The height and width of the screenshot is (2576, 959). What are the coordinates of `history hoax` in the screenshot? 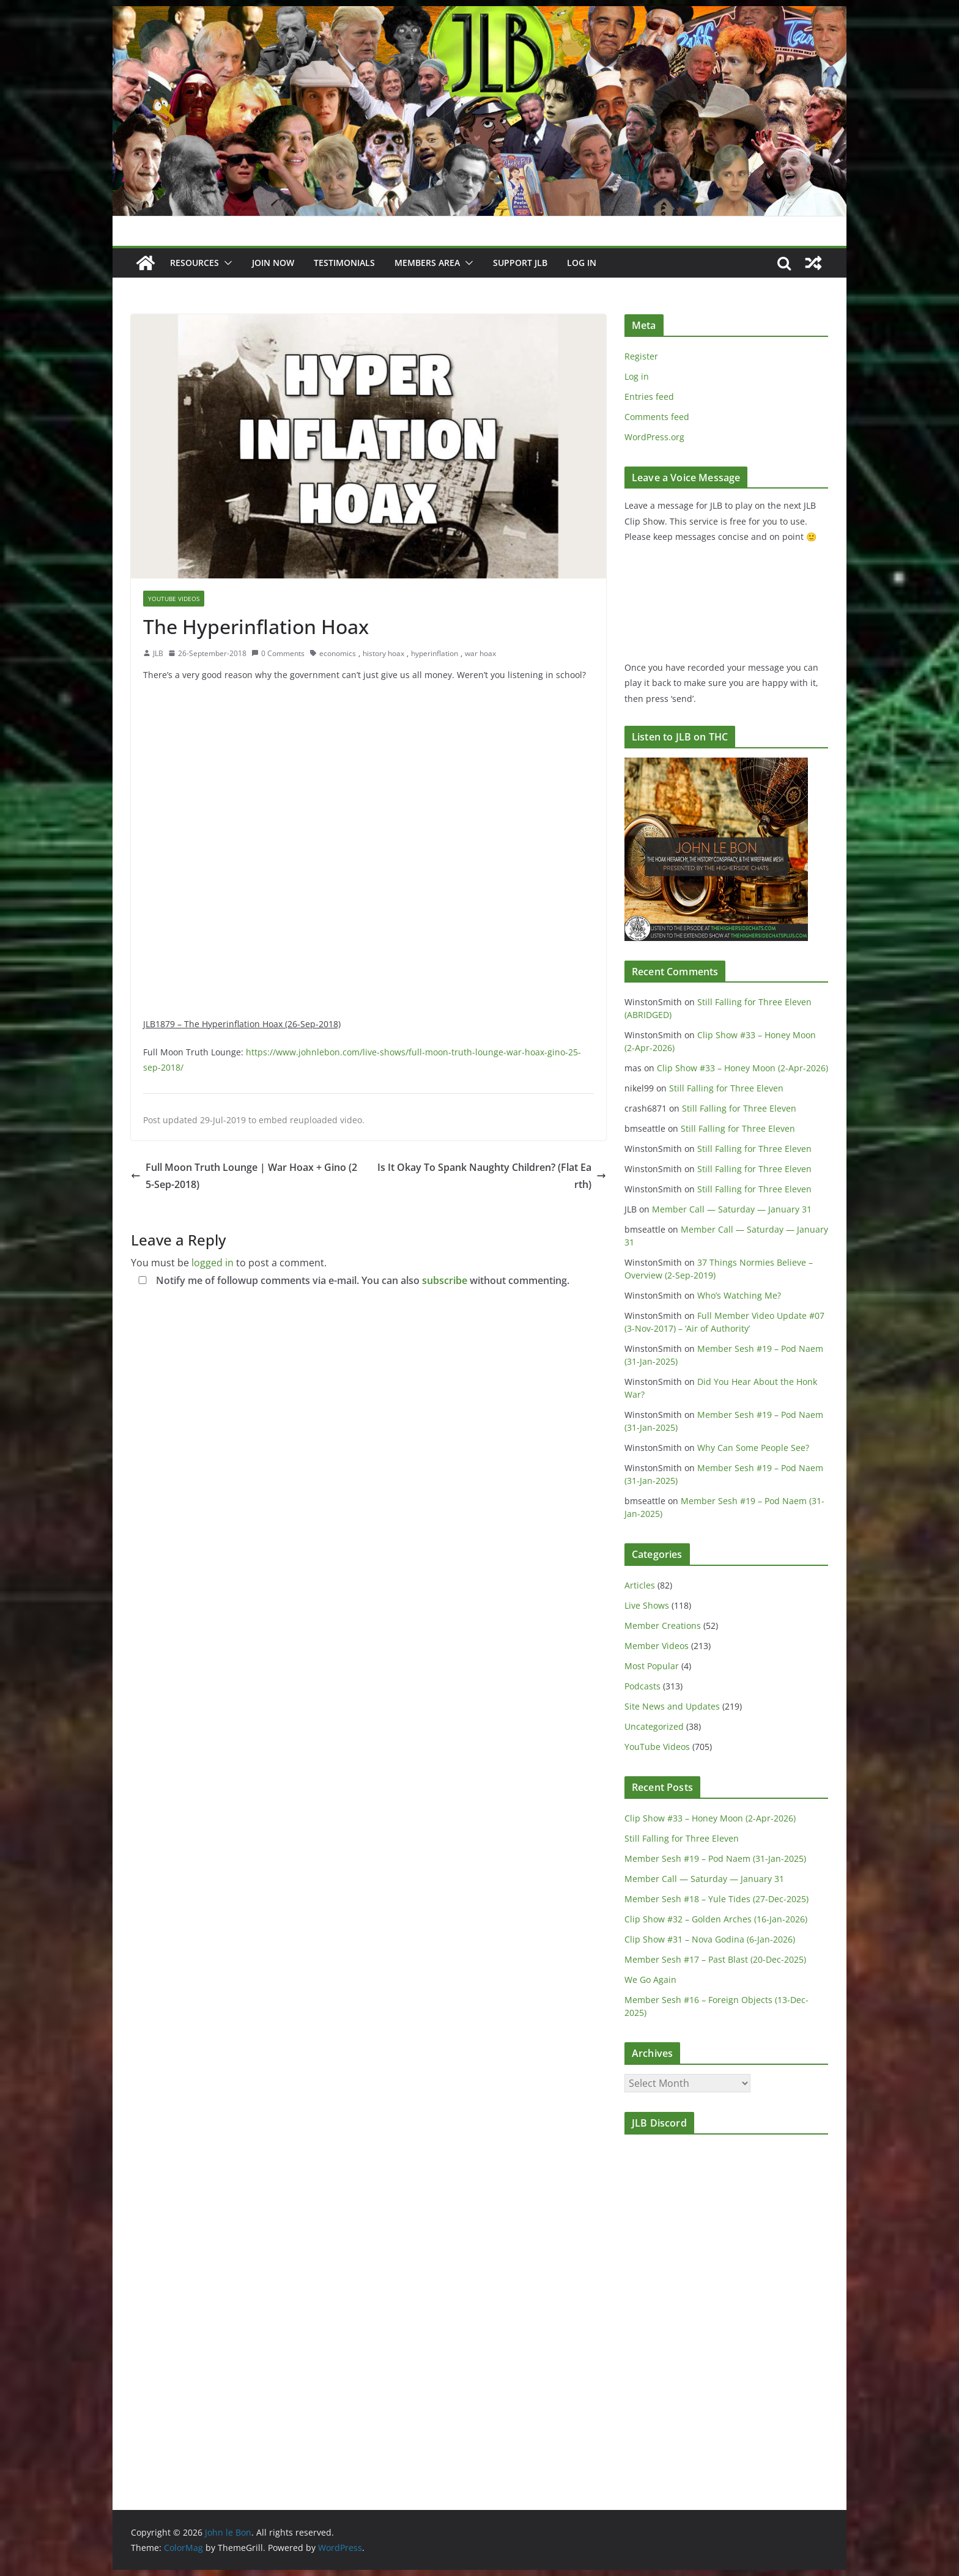 It's located at (383, 653).